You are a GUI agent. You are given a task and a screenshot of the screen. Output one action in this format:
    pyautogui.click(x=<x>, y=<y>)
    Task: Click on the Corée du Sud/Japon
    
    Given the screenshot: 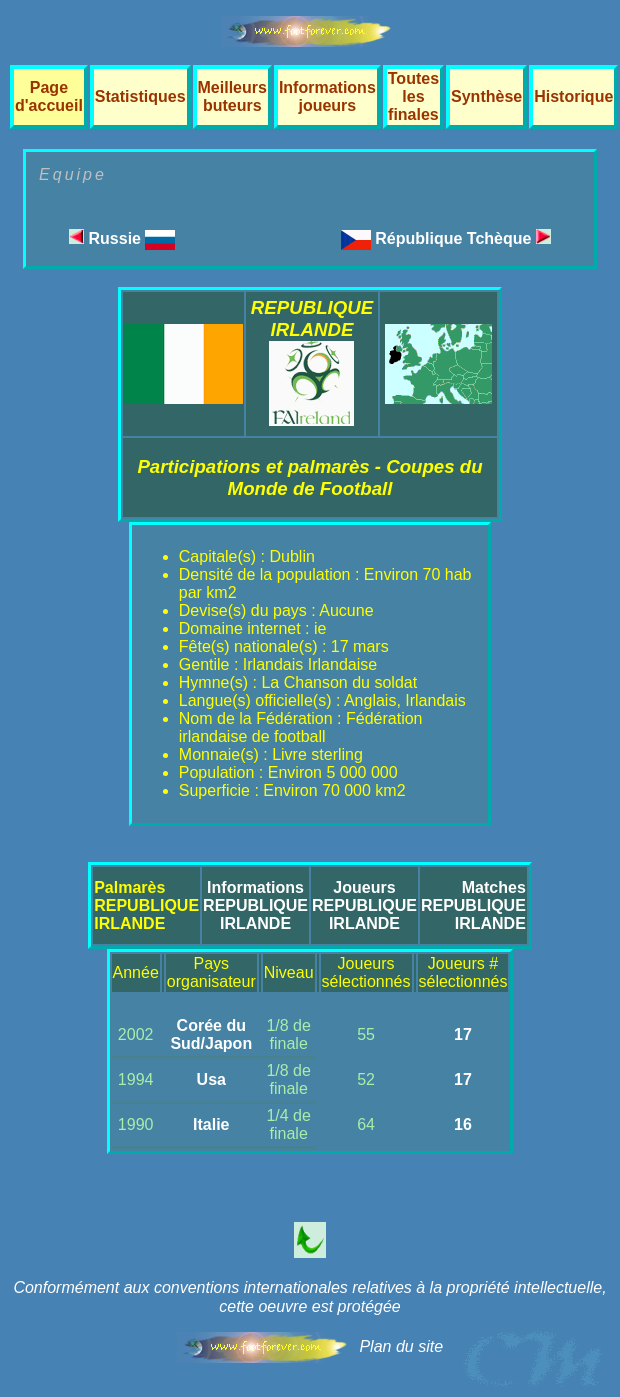 What is the action you would take?
    pyautogui.click(x=211, y=1034)
    